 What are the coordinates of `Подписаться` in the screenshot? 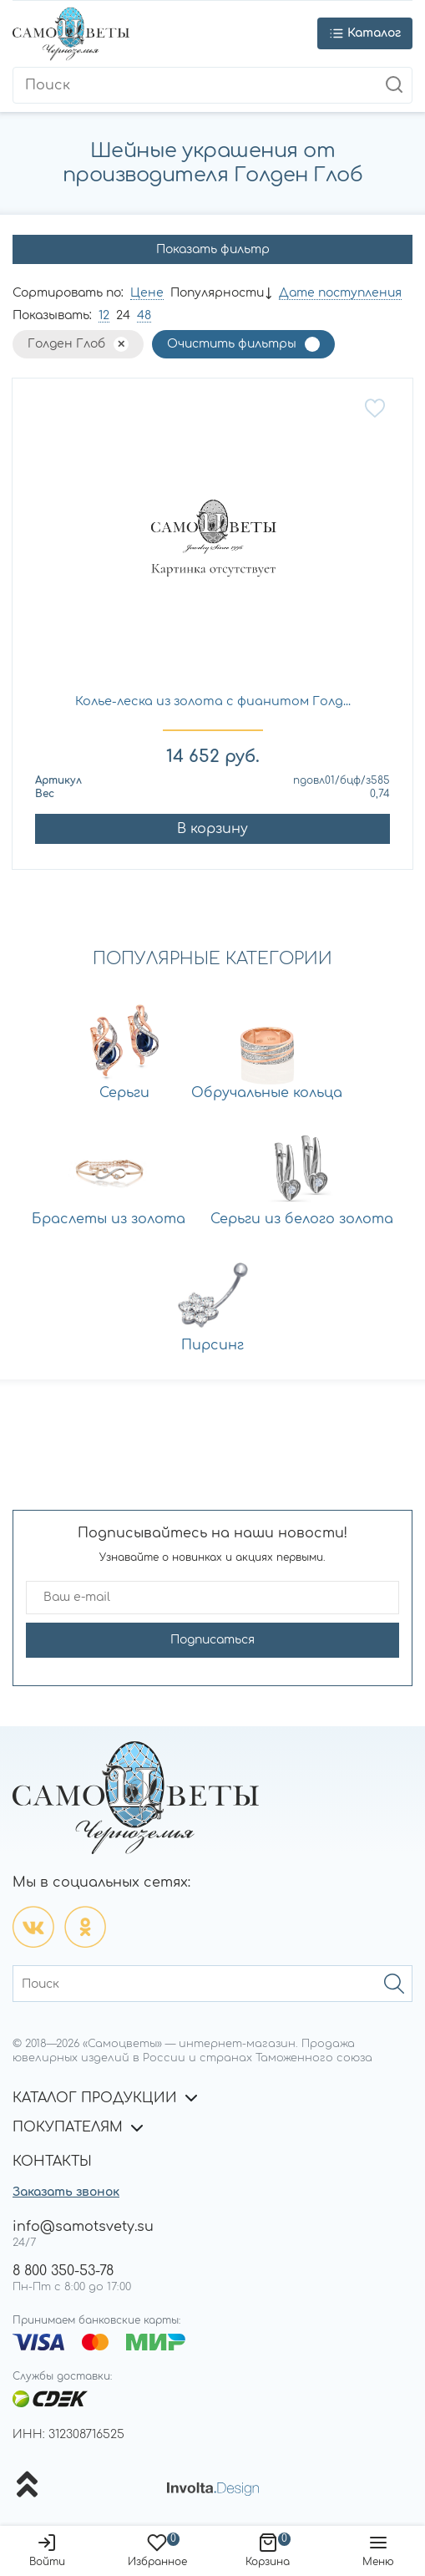 It's located at (212, 1639).